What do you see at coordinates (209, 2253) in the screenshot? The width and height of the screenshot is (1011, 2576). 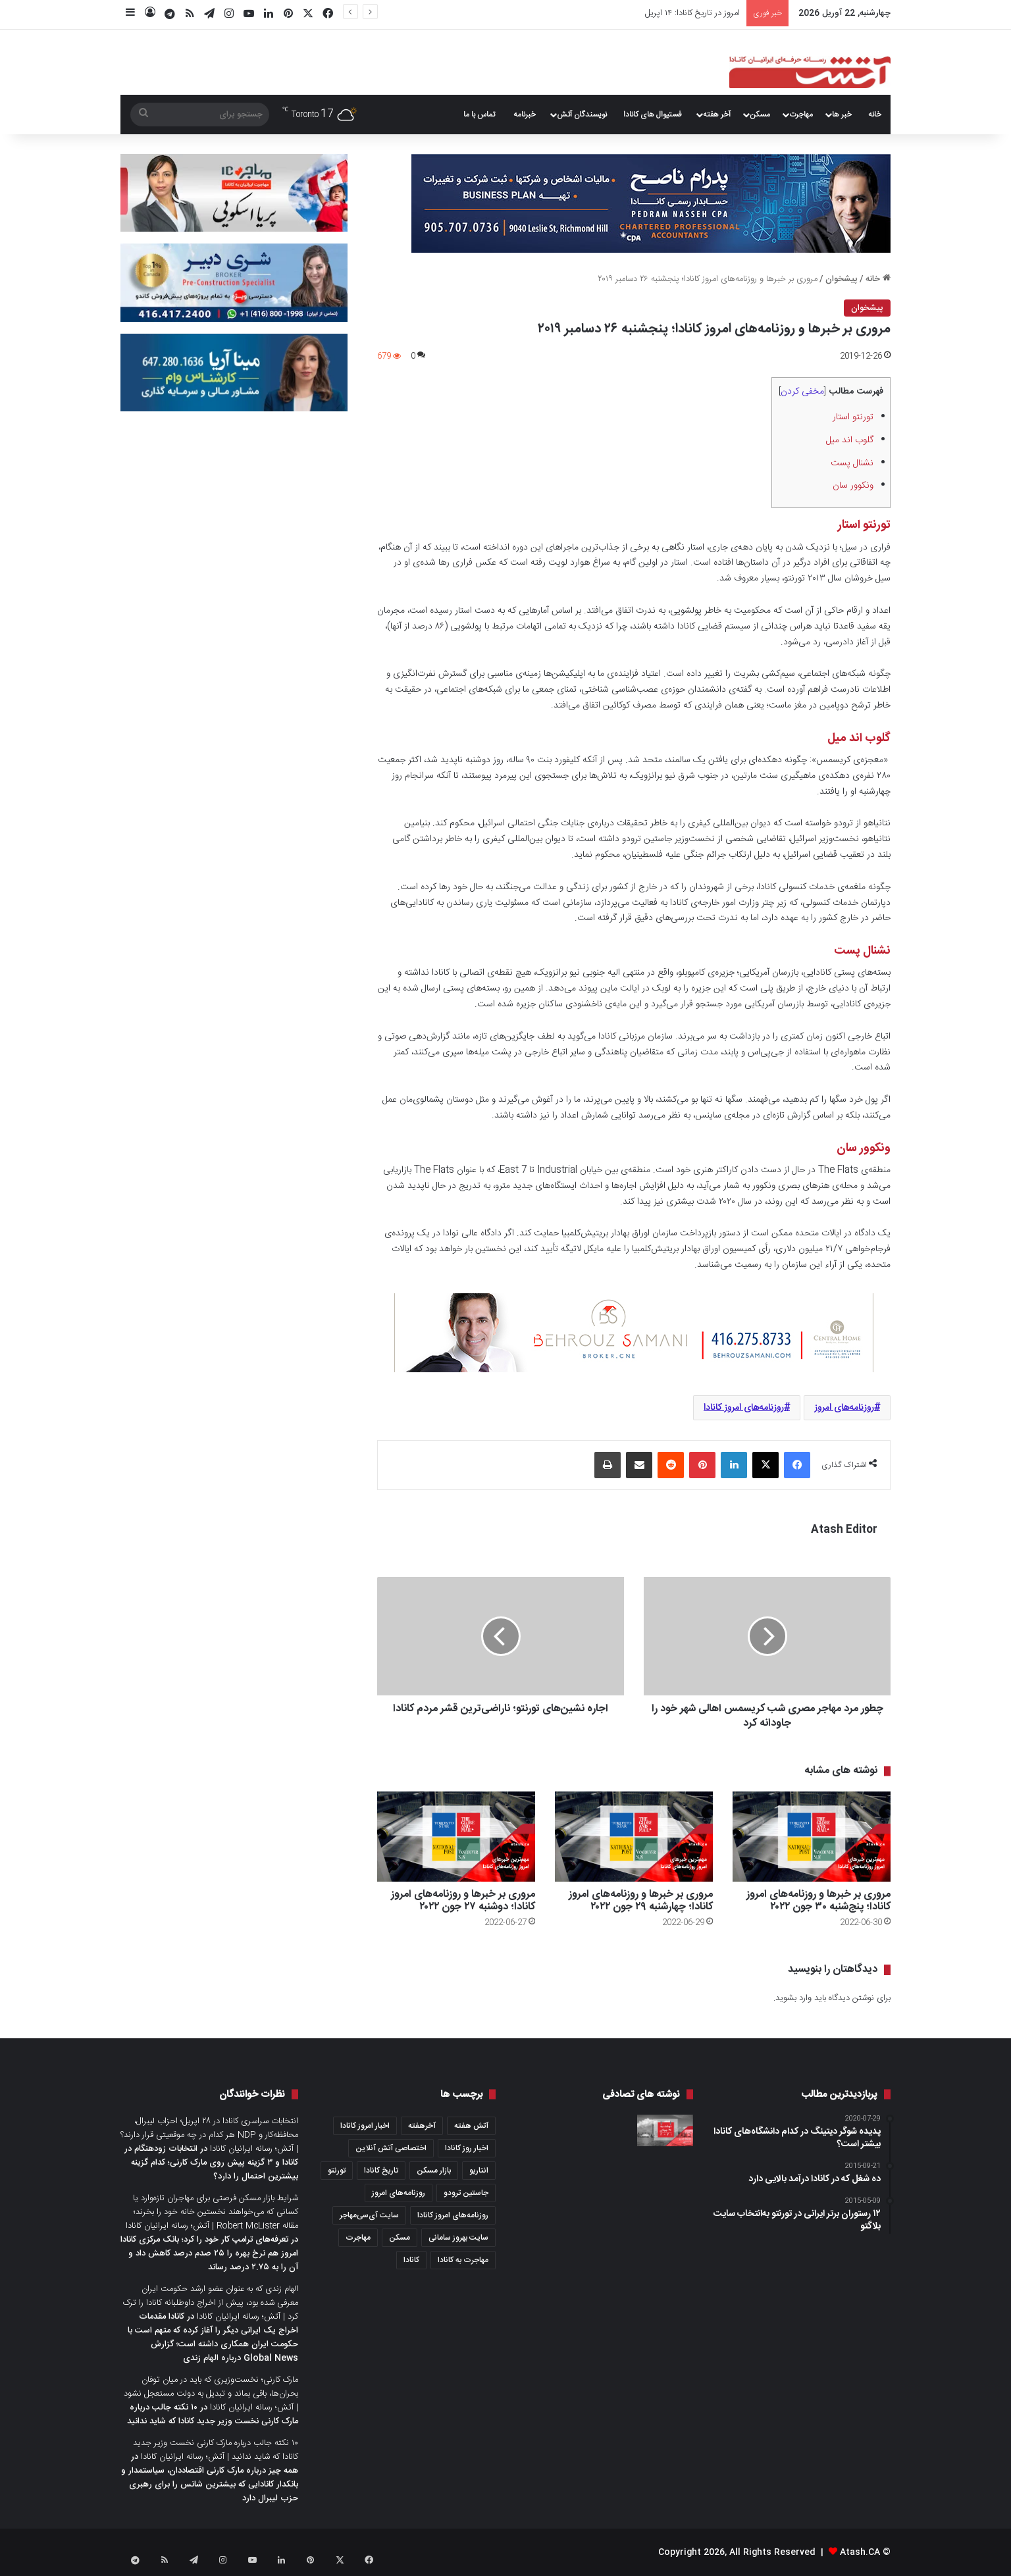 I see `تعرفه‌های ترامپ کار خود را کرد؛ بانک مرکزی کانادا امروز هم نرخ بهره را ۲۵ صدم درصد کاهش داد و آن را به ۲.۷۵ درصد رساند` at bounding box center [209, 2253].